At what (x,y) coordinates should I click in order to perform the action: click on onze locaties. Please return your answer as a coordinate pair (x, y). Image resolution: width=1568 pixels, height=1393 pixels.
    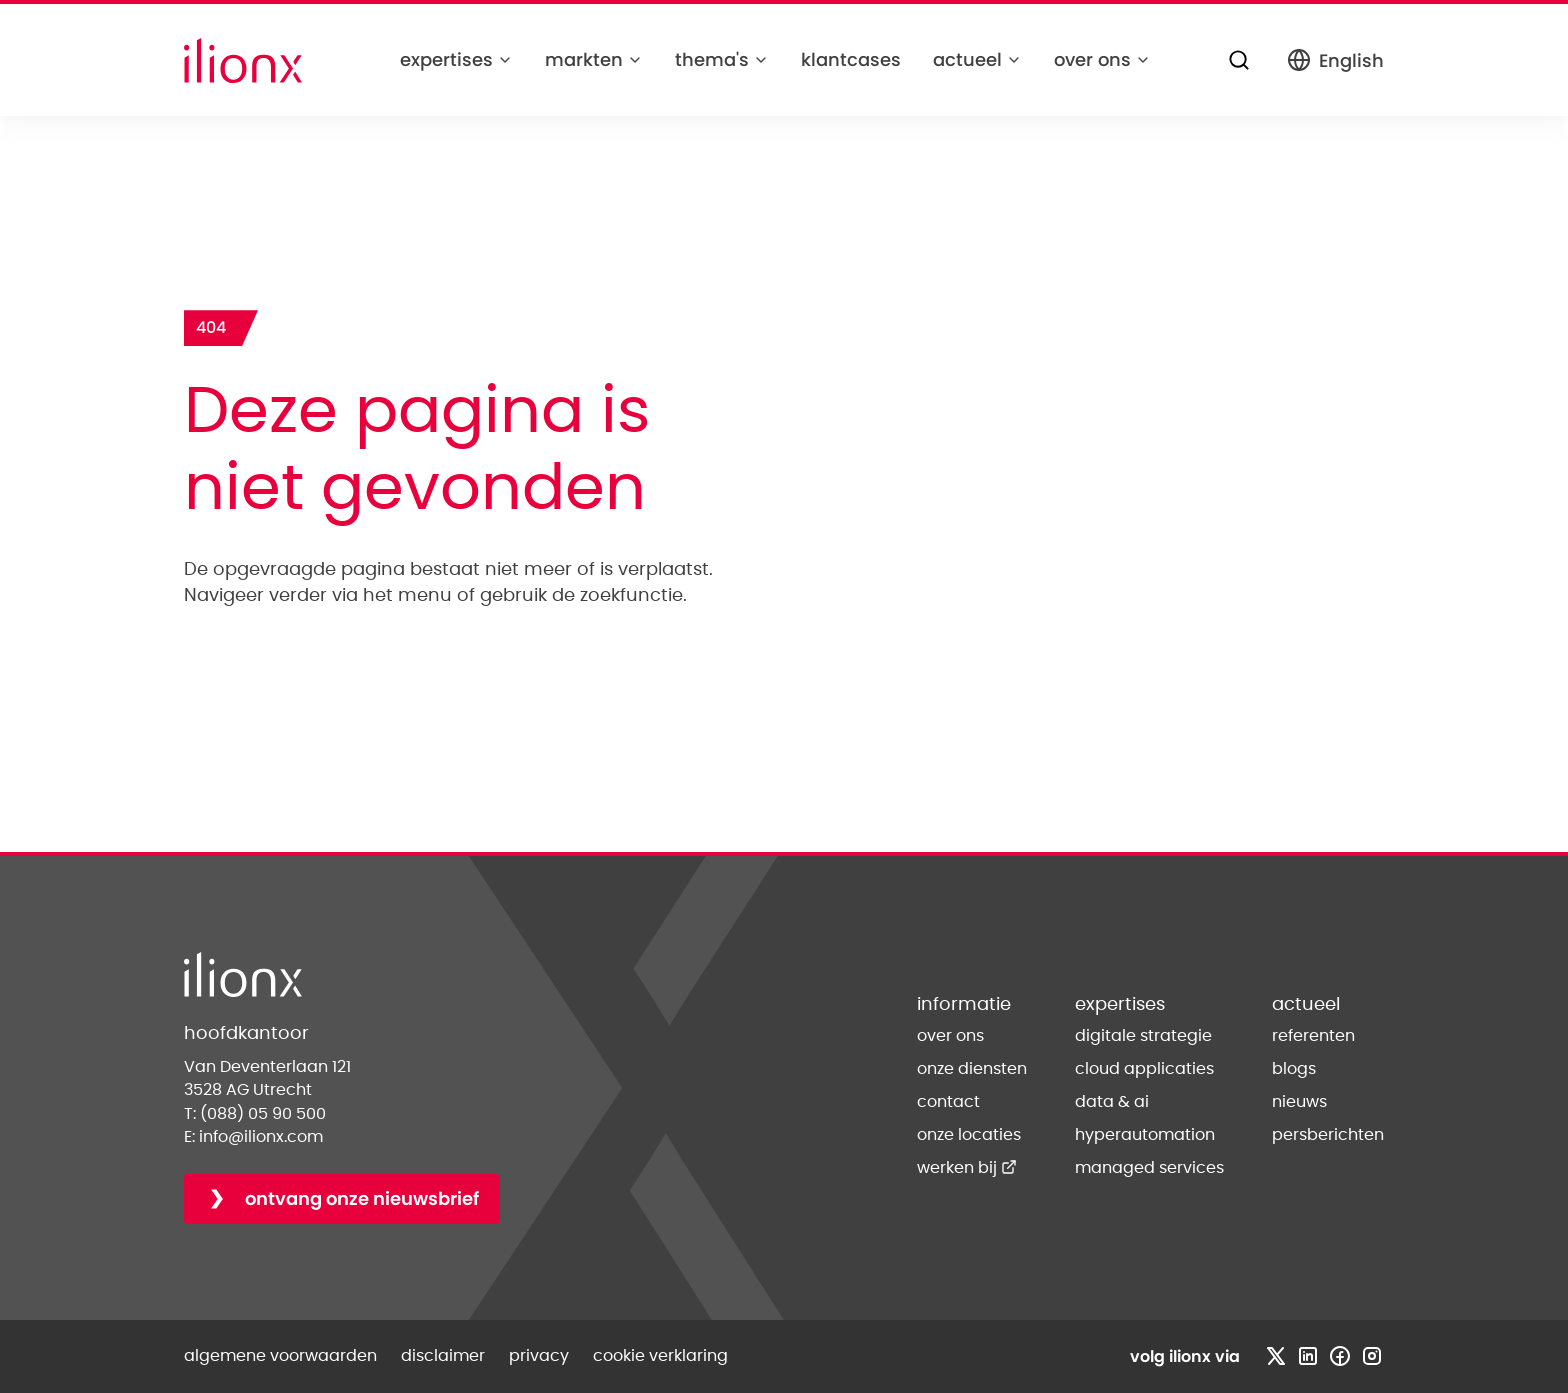
    Looking at the image, I should click on (969, 1135).